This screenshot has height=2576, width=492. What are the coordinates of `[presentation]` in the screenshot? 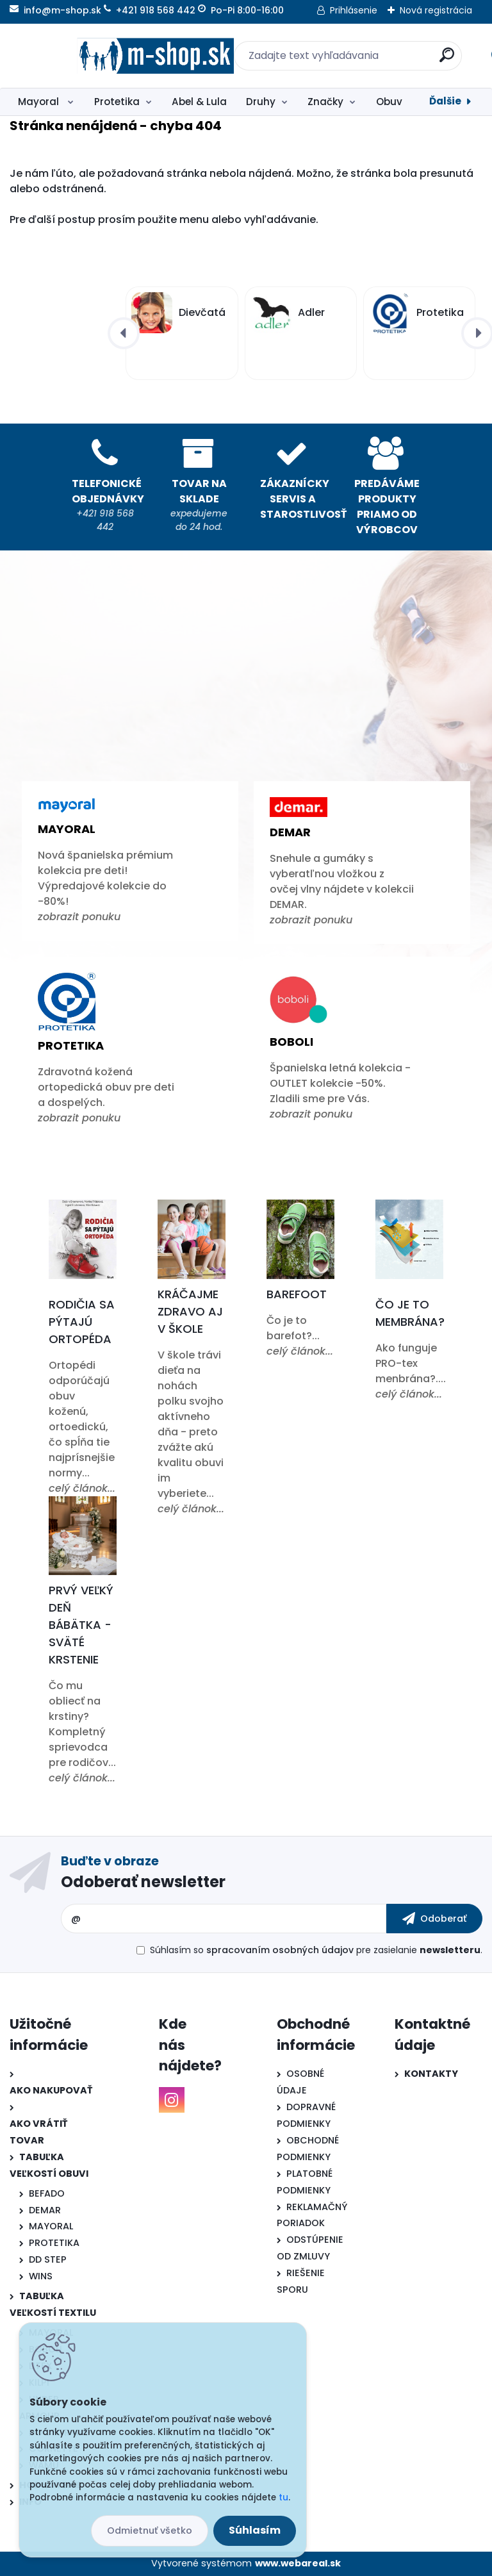 It's located at (124, 333).